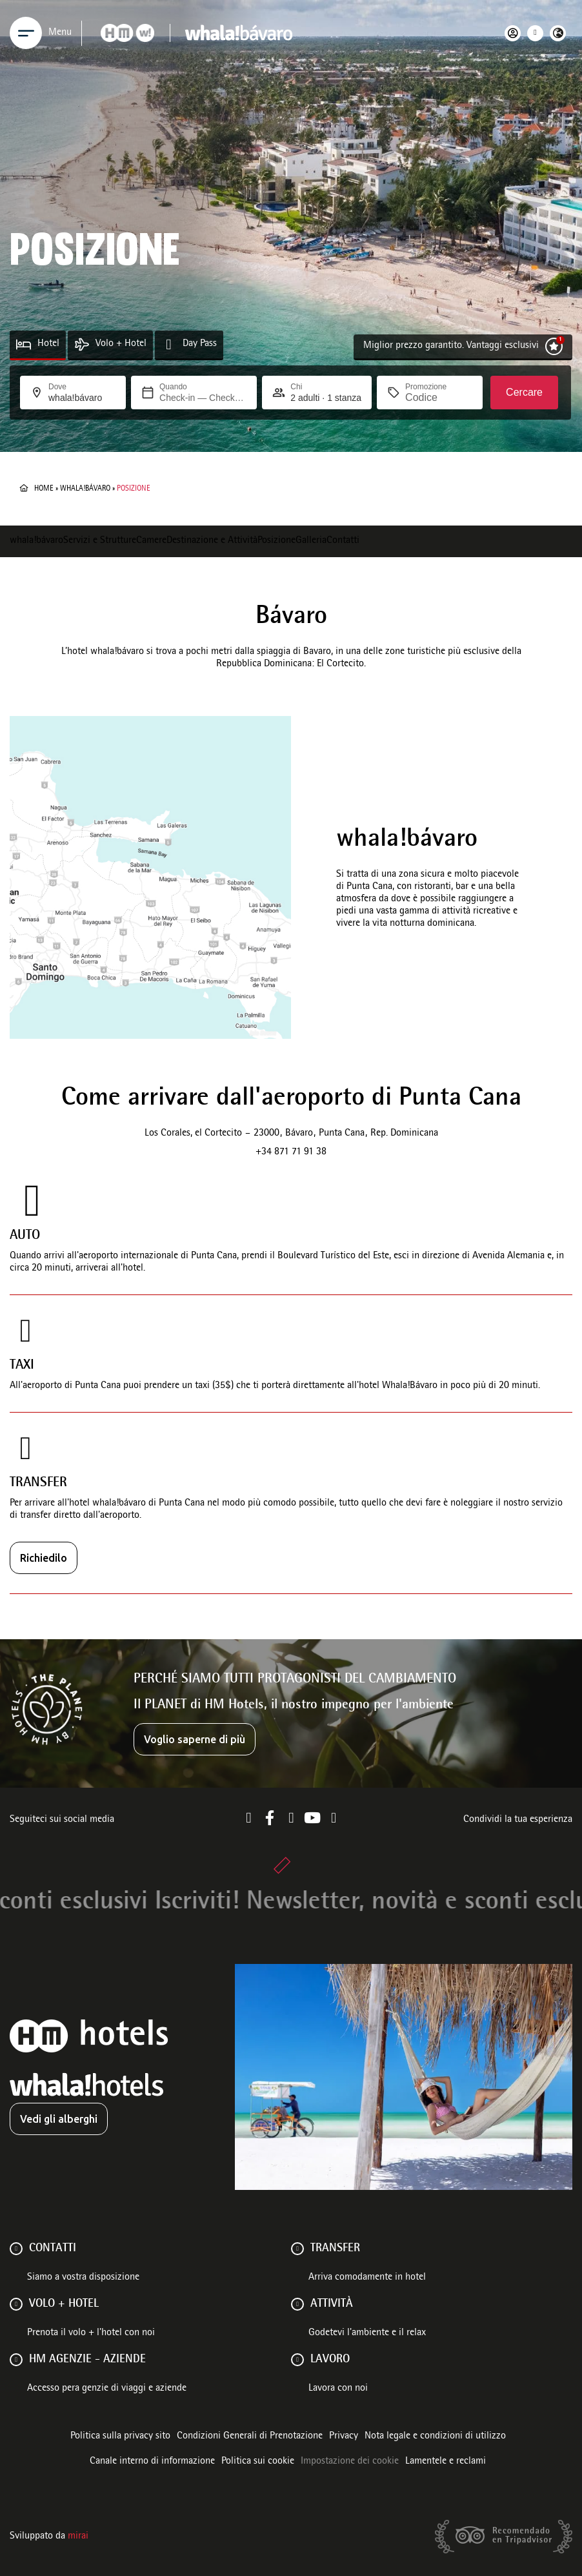  Describe the element at coordinates (524, 392) in the screenshot. I see `Cercare` at that location.